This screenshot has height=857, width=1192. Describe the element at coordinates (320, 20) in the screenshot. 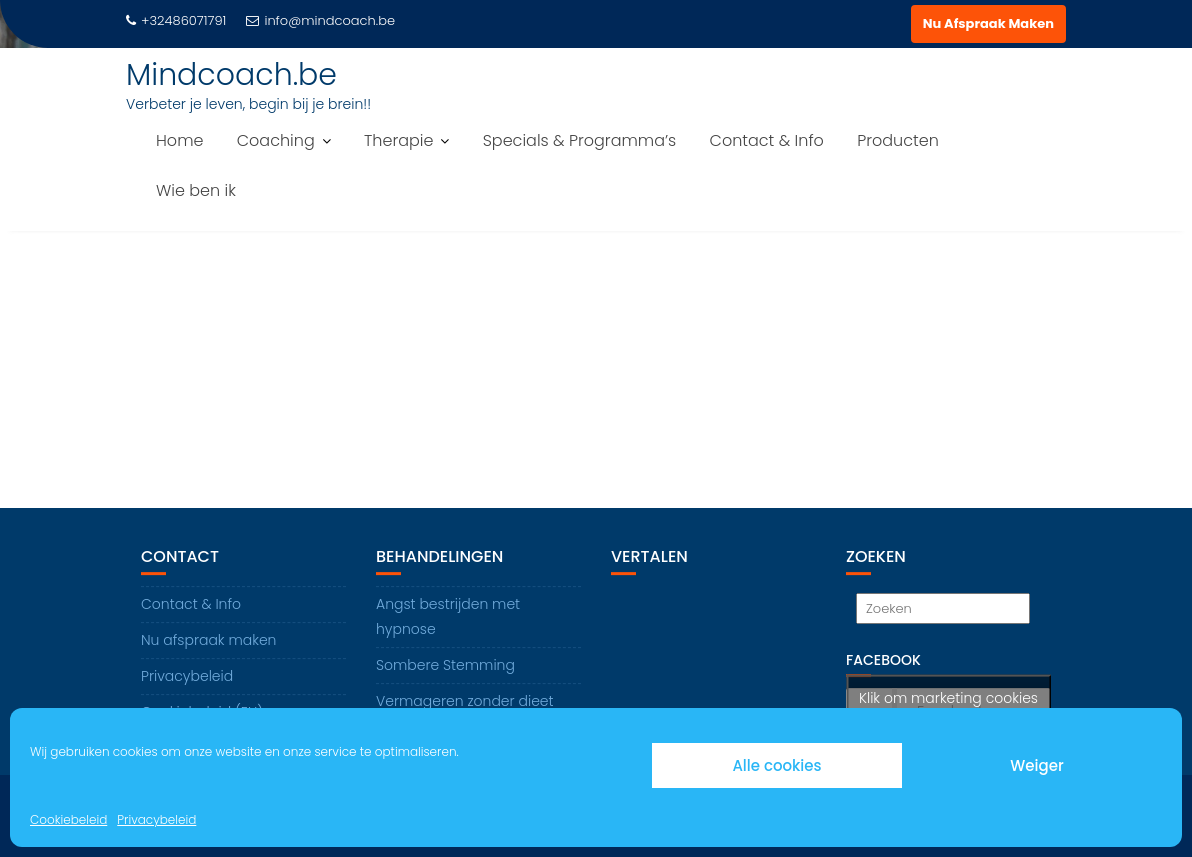

I see `info@mindcoach.be` at that location.